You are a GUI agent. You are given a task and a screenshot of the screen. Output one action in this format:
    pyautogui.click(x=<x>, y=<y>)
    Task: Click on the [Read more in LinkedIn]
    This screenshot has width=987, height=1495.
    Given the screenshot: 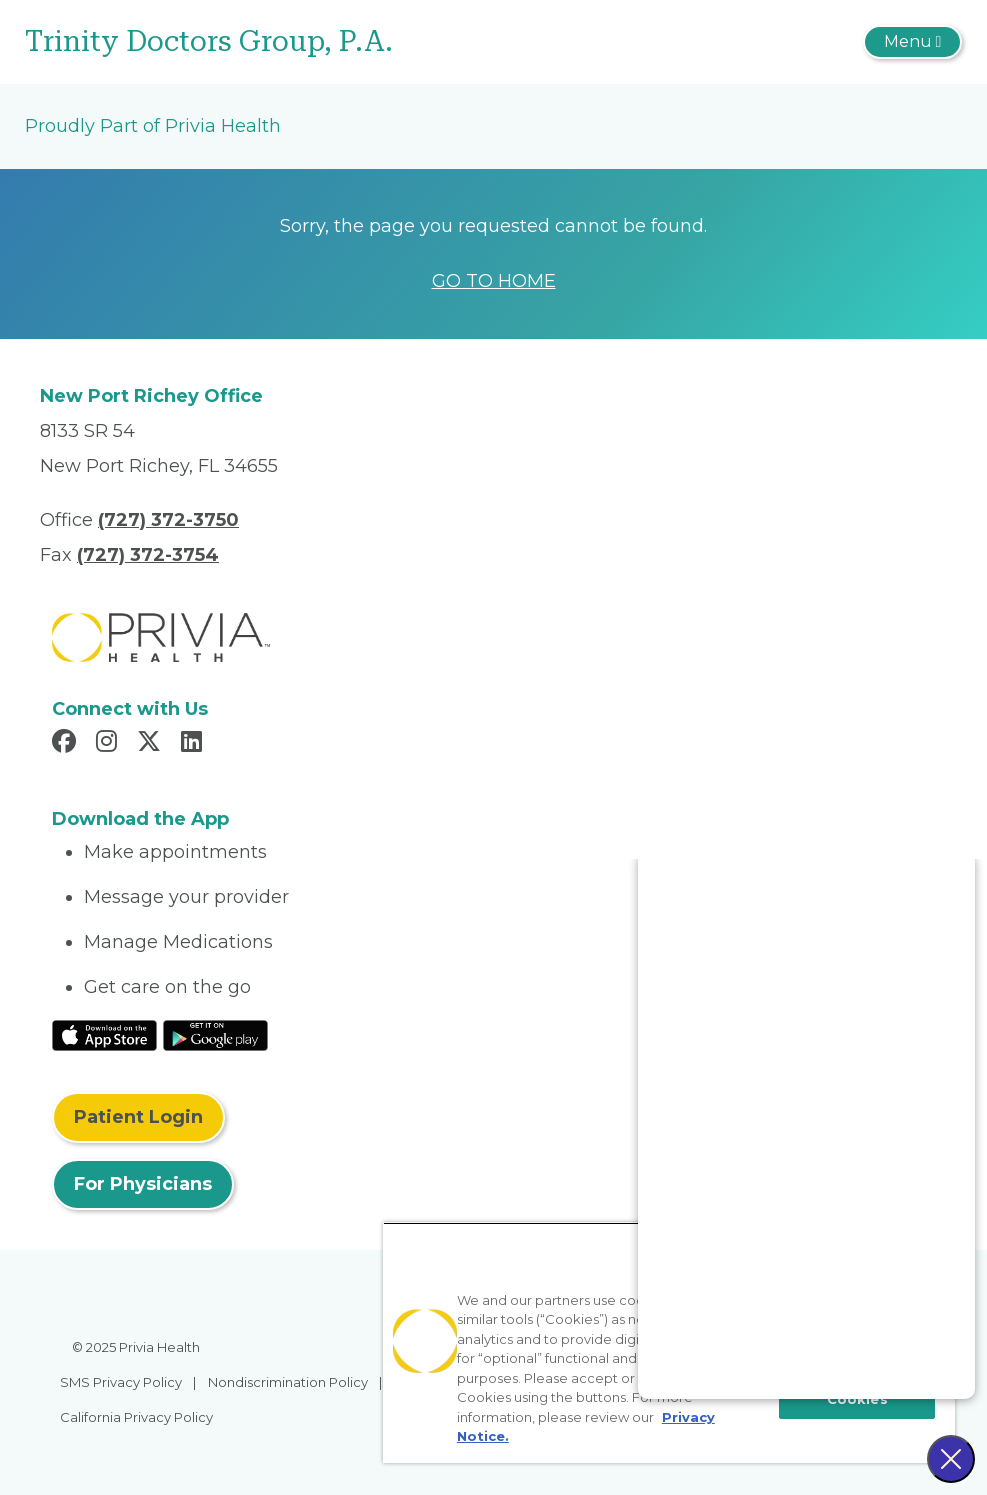 What is the action you would take?
    pyautogui.click(x=194, y=744)
    